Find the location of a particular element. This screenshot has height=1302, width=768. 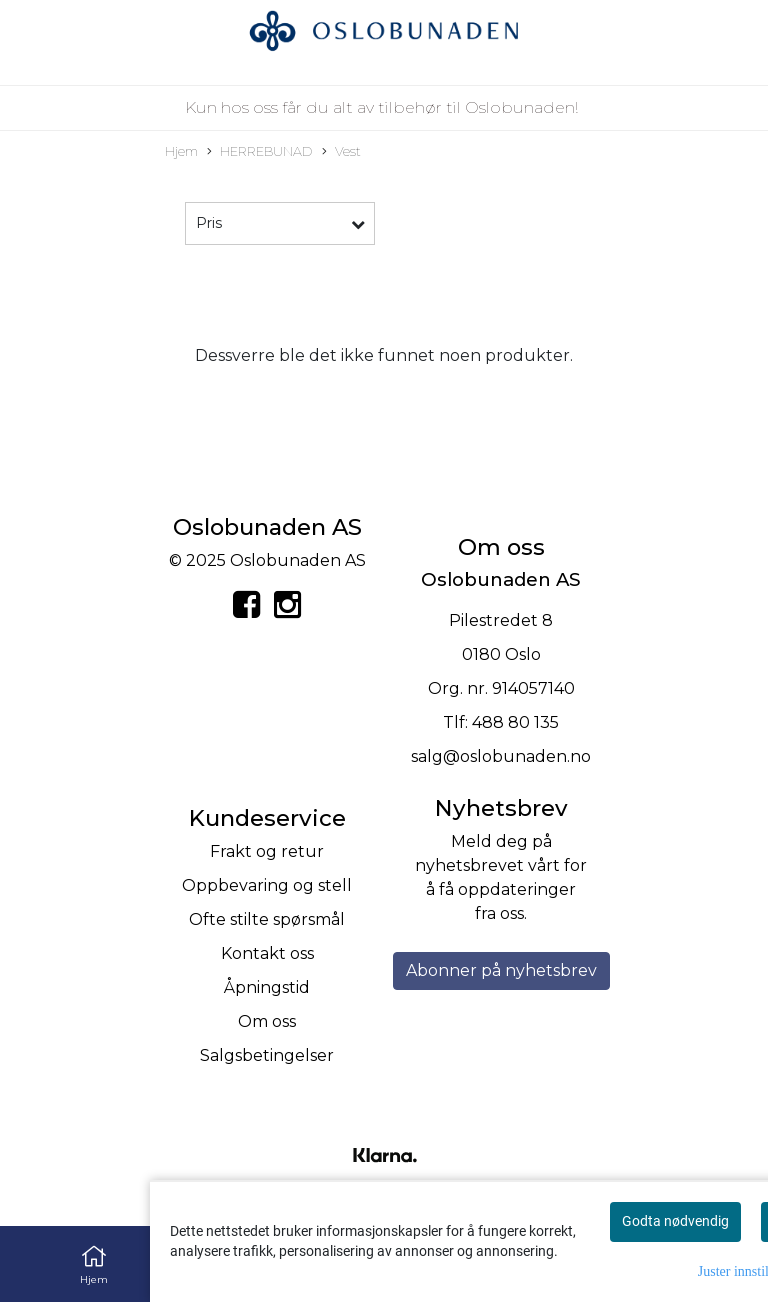

488 80 135 is located at coordinates (515, 722).